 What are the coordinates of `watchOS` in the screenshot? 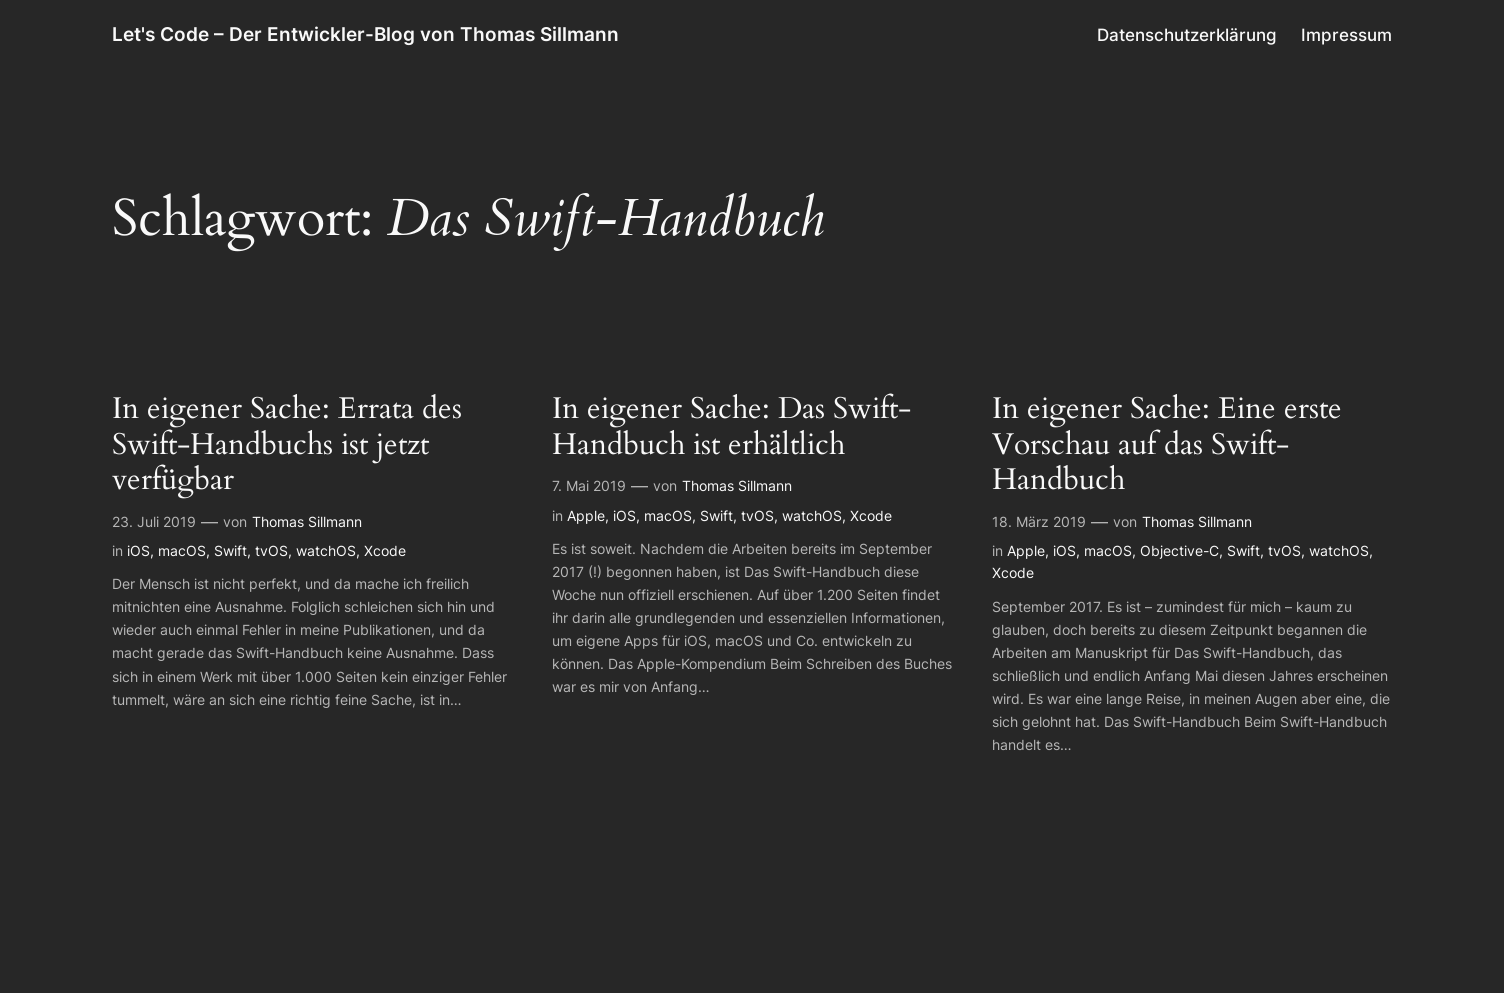 It's located at (326, 550).